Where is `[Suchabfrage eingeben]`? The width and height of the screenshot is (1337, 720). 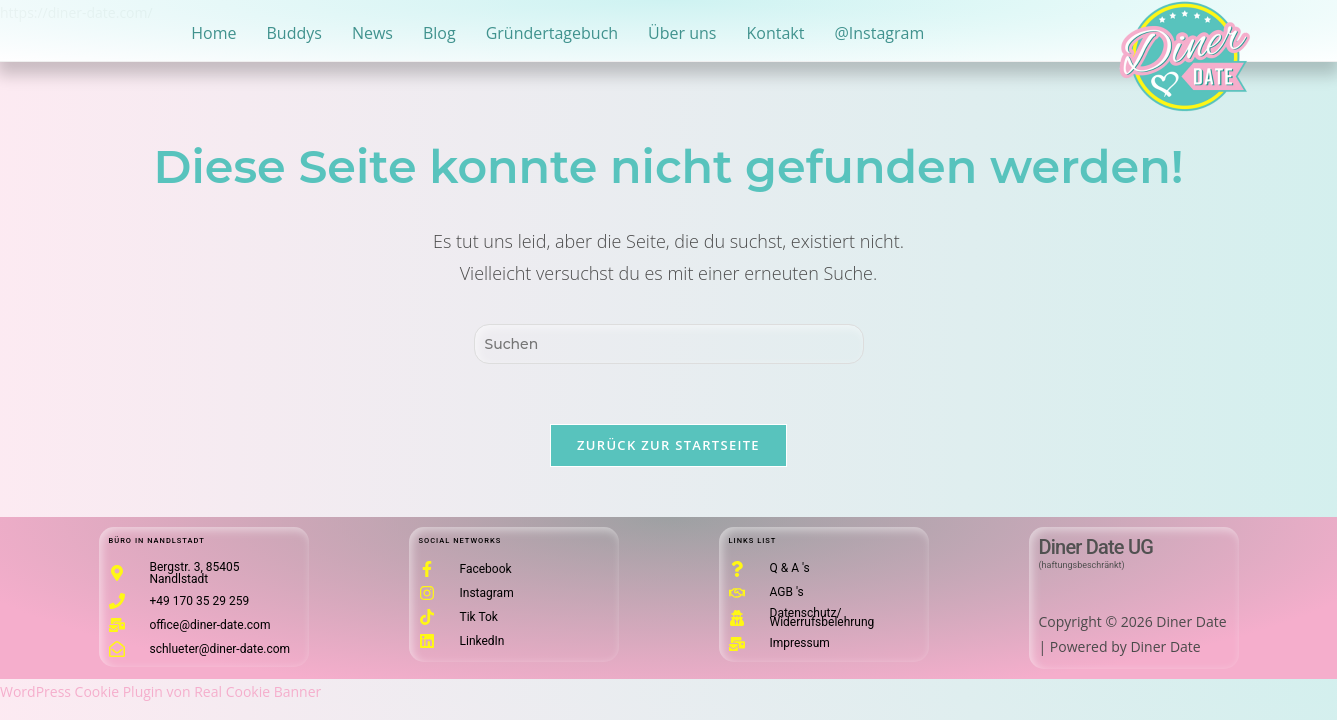
[Suchabfrage eingeben] is located at coordinates (669, 344).